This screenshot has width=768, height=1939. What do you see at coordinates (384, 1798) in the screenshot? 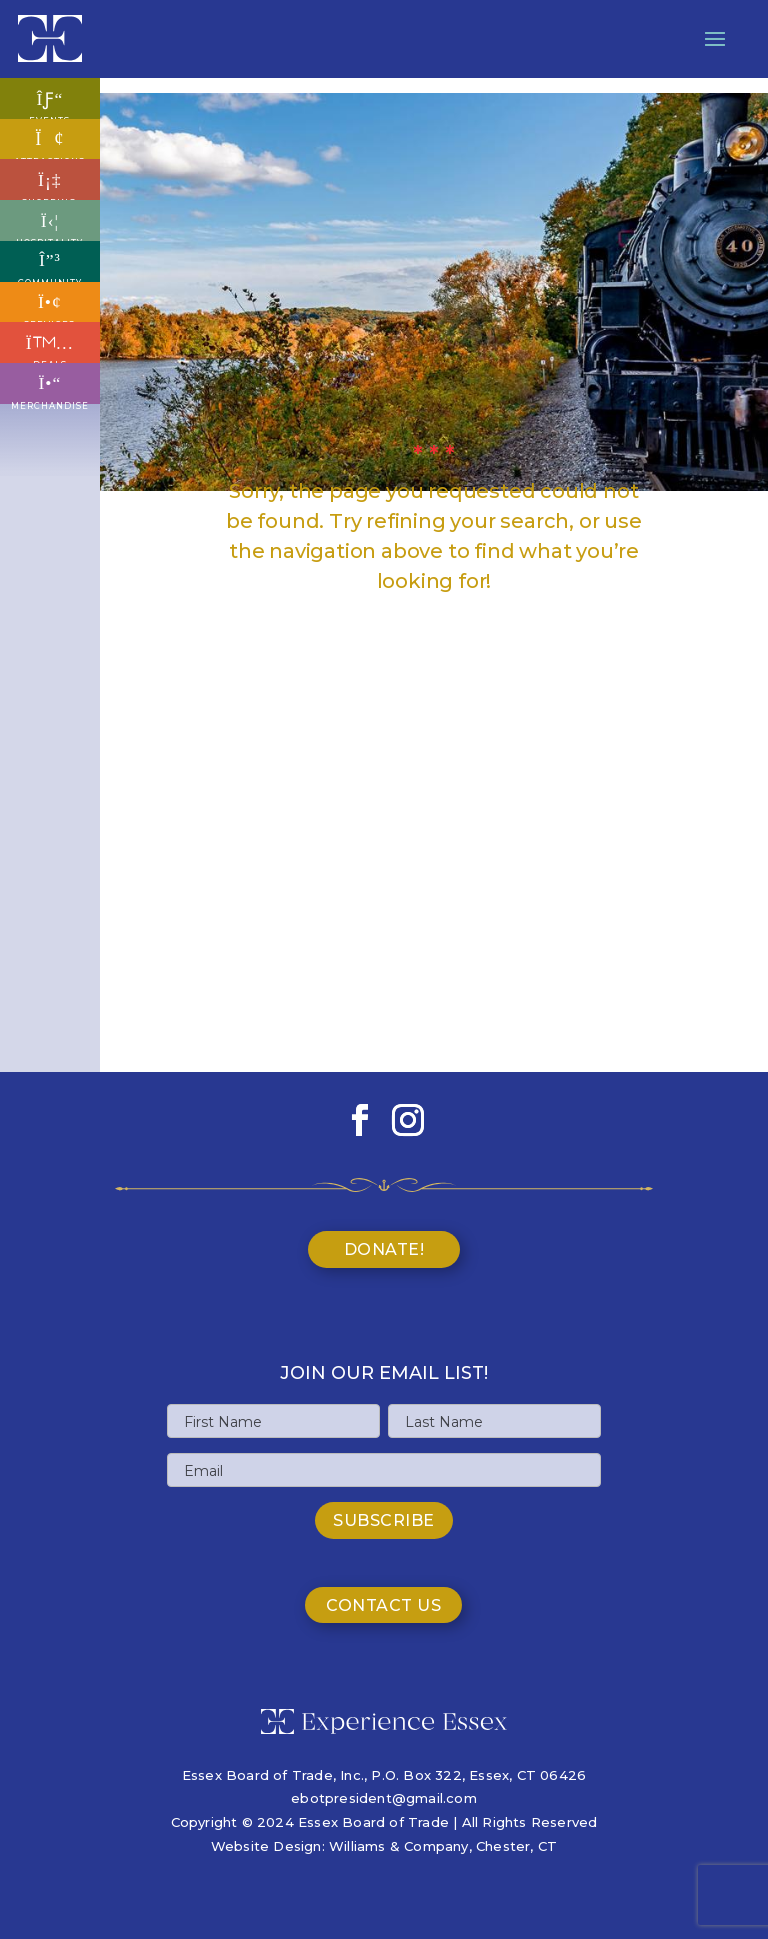
I see `ebotpresident@gmail.com` at bounding box center [384, 1798].